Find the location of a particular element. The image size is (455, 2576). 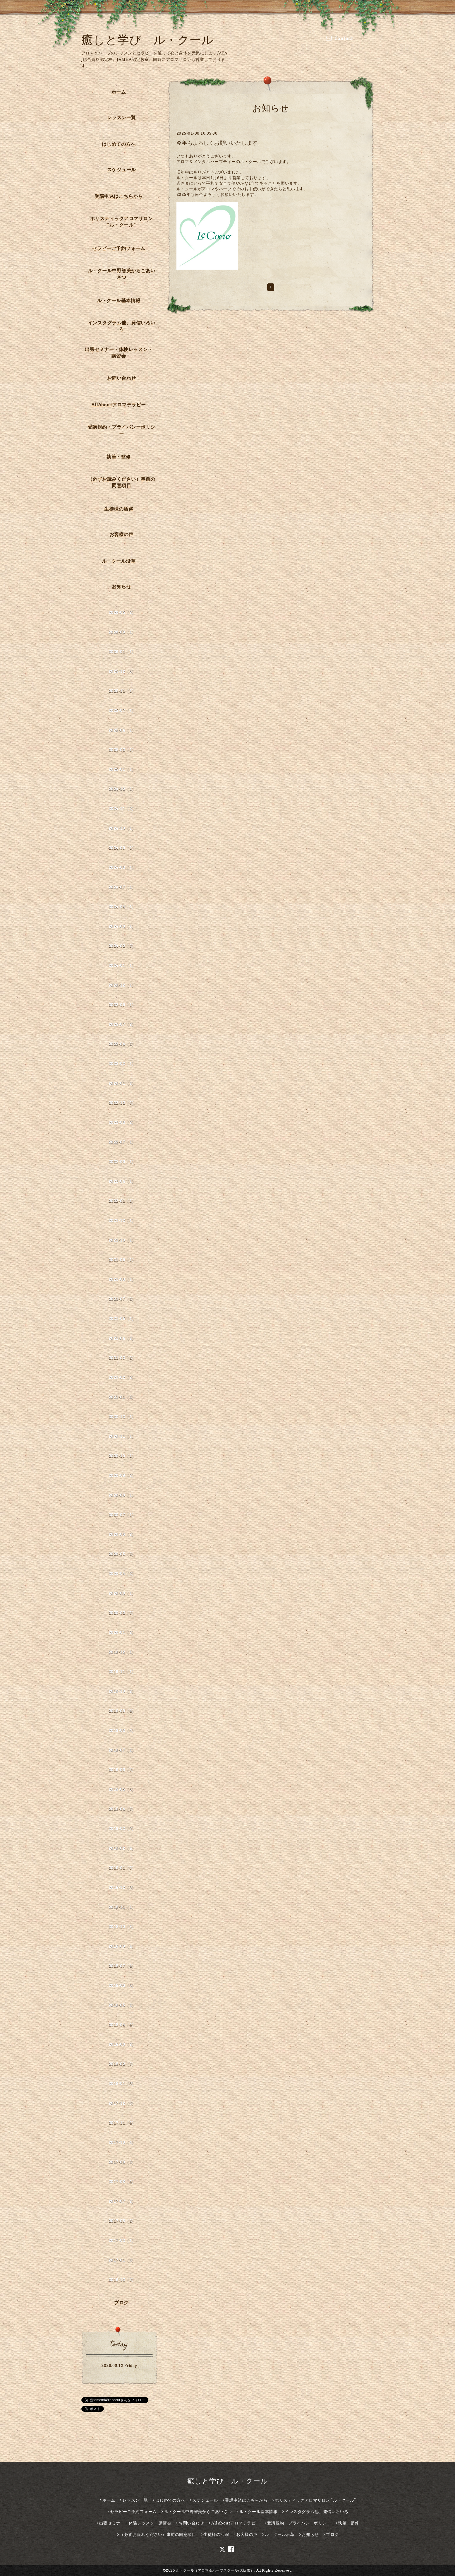

2023-01（2） is located at coordinates (122, 1083).